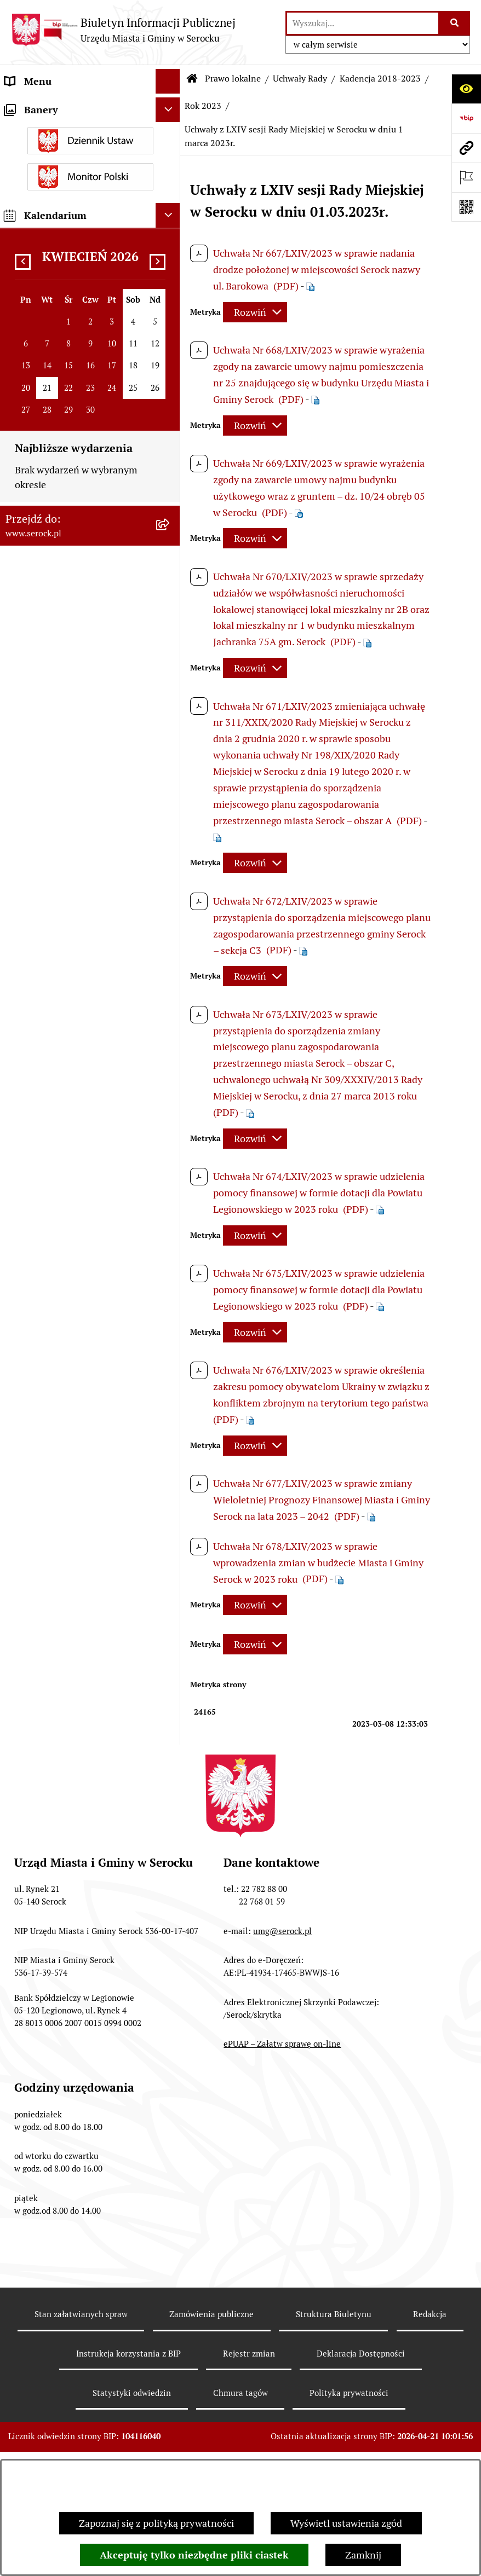 This screenshot has height=2576, width=481. What do you see at coordinates (203, 106) in the screenshot?
I see `Rok 2023` at bounding box center [203, 106].